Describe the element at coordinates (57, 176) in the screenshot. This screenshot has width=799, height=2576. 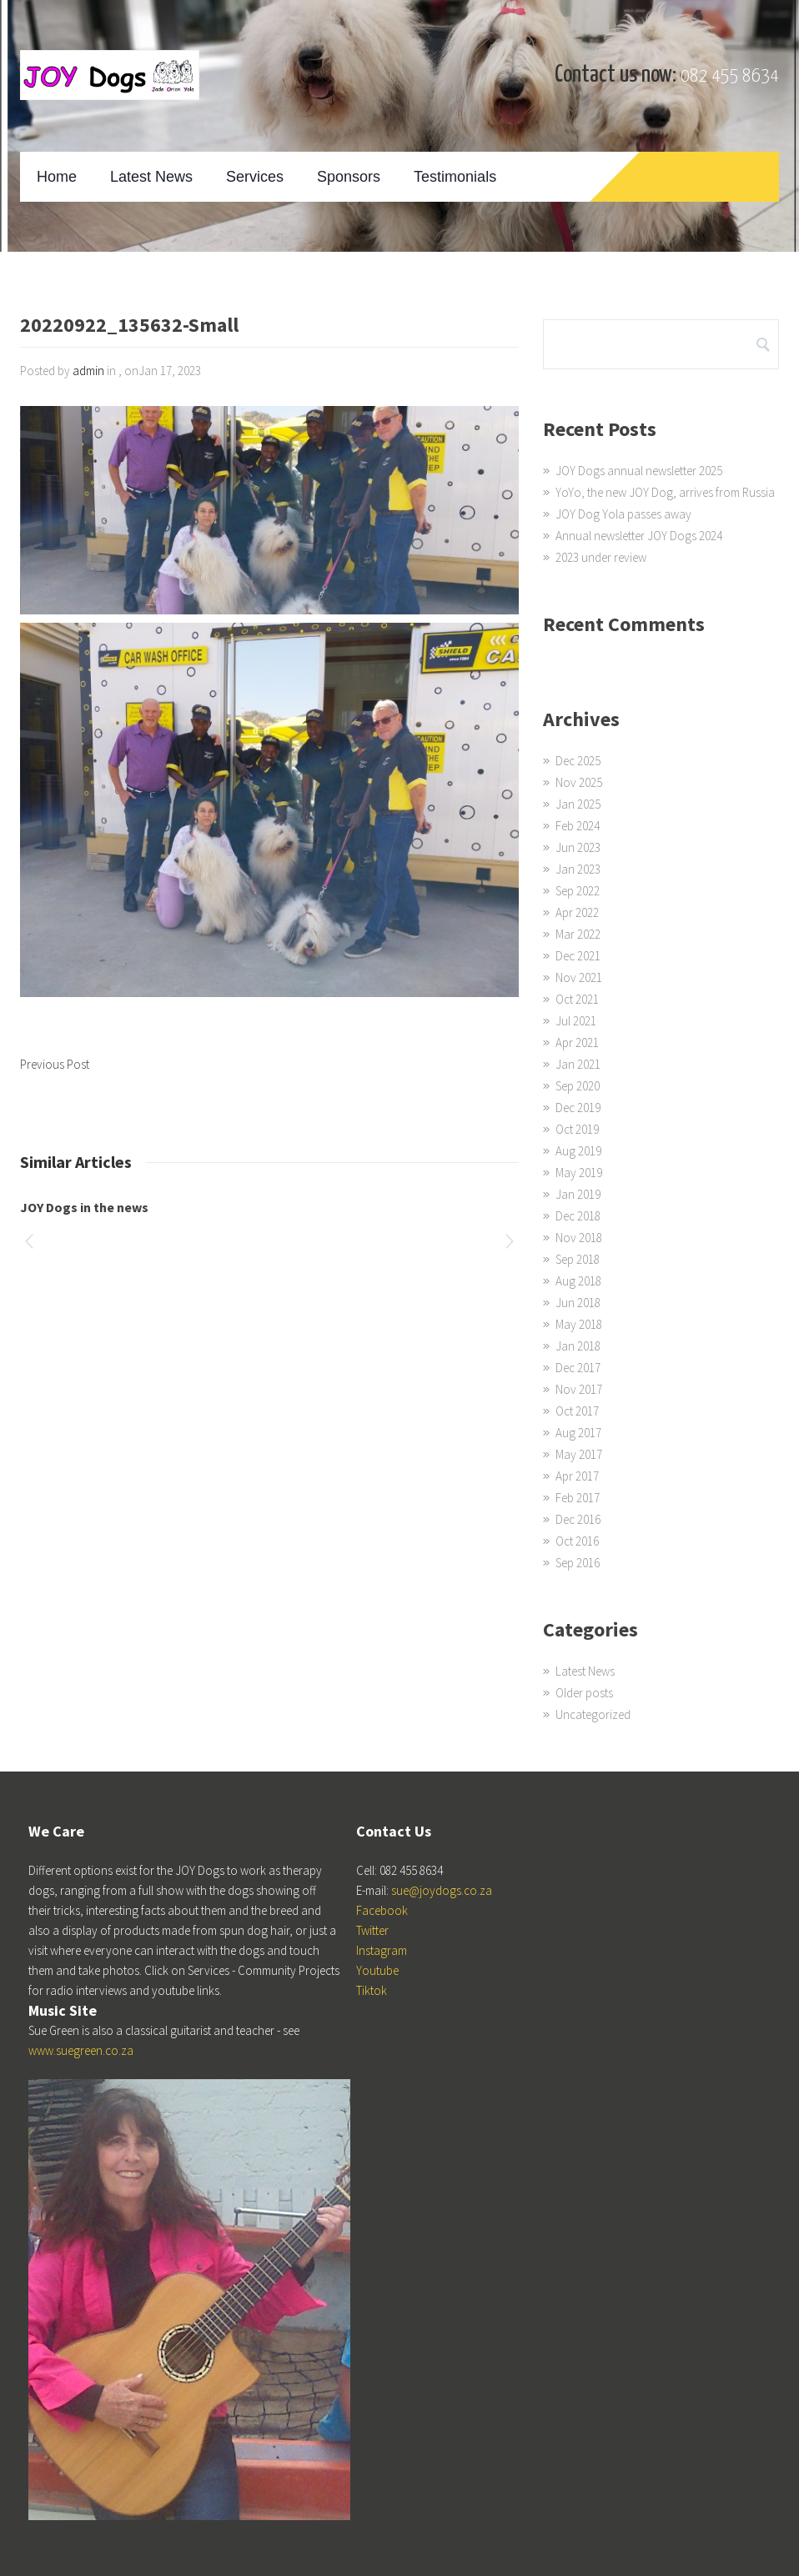
I see `Home` at that location.